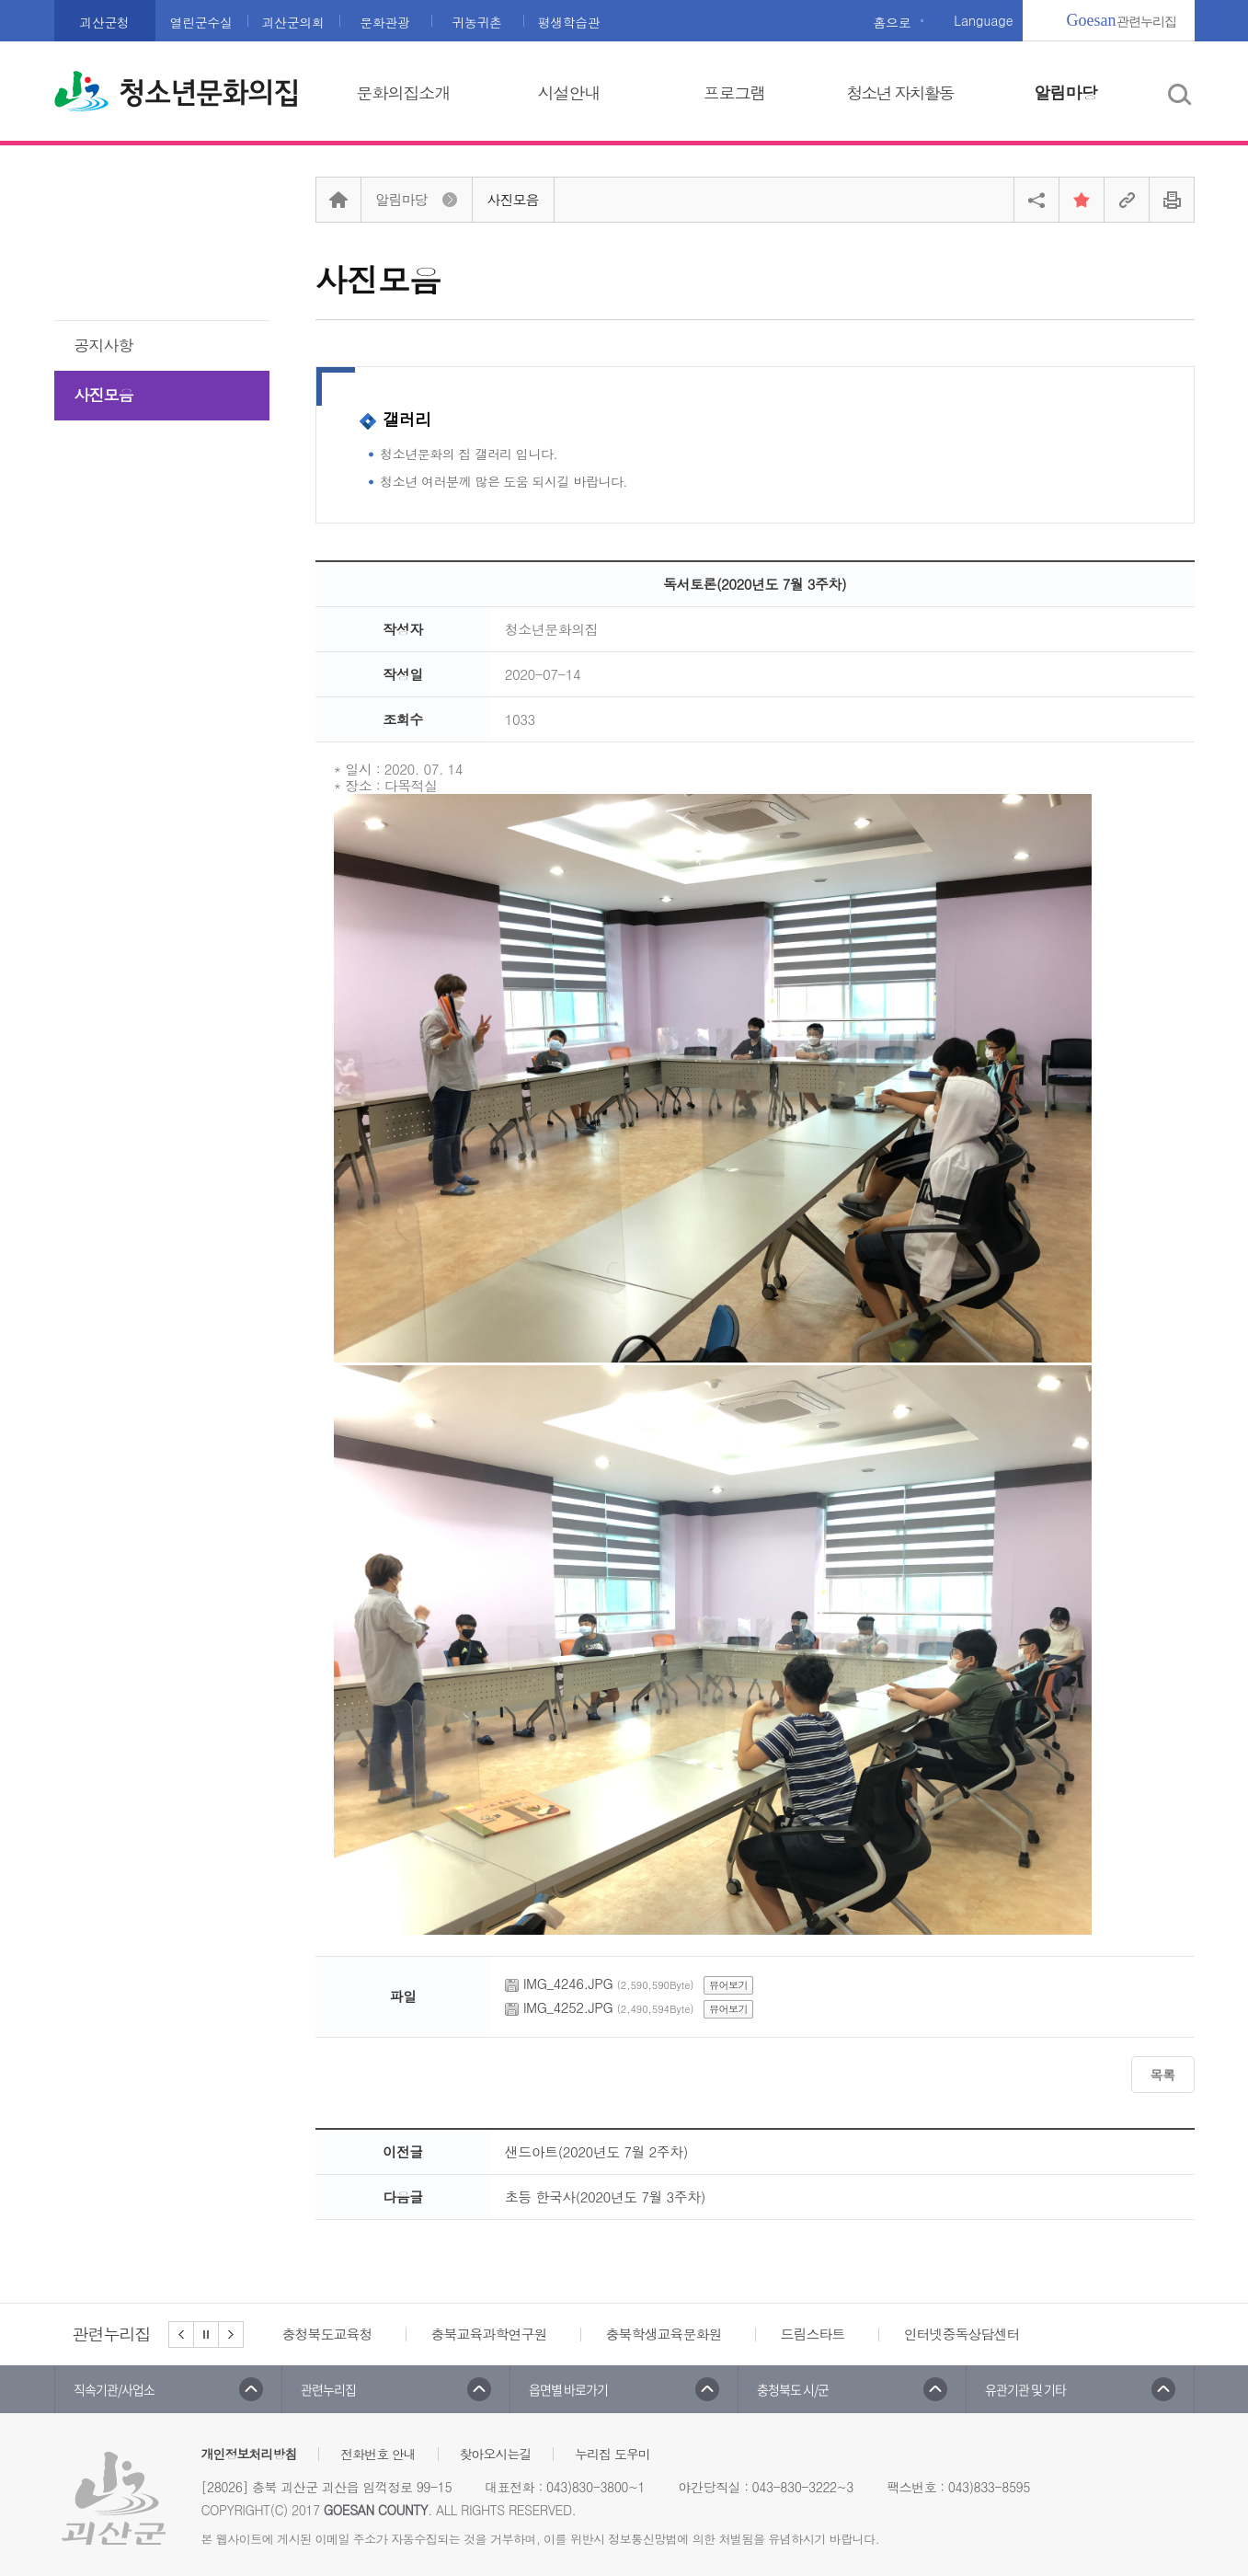 This screenshot has height=2576, width=1248. What do you see at coordinates (612, 2453) in the screenshot?
I see `누리집 도우미` at bounding box center [612, 2453].